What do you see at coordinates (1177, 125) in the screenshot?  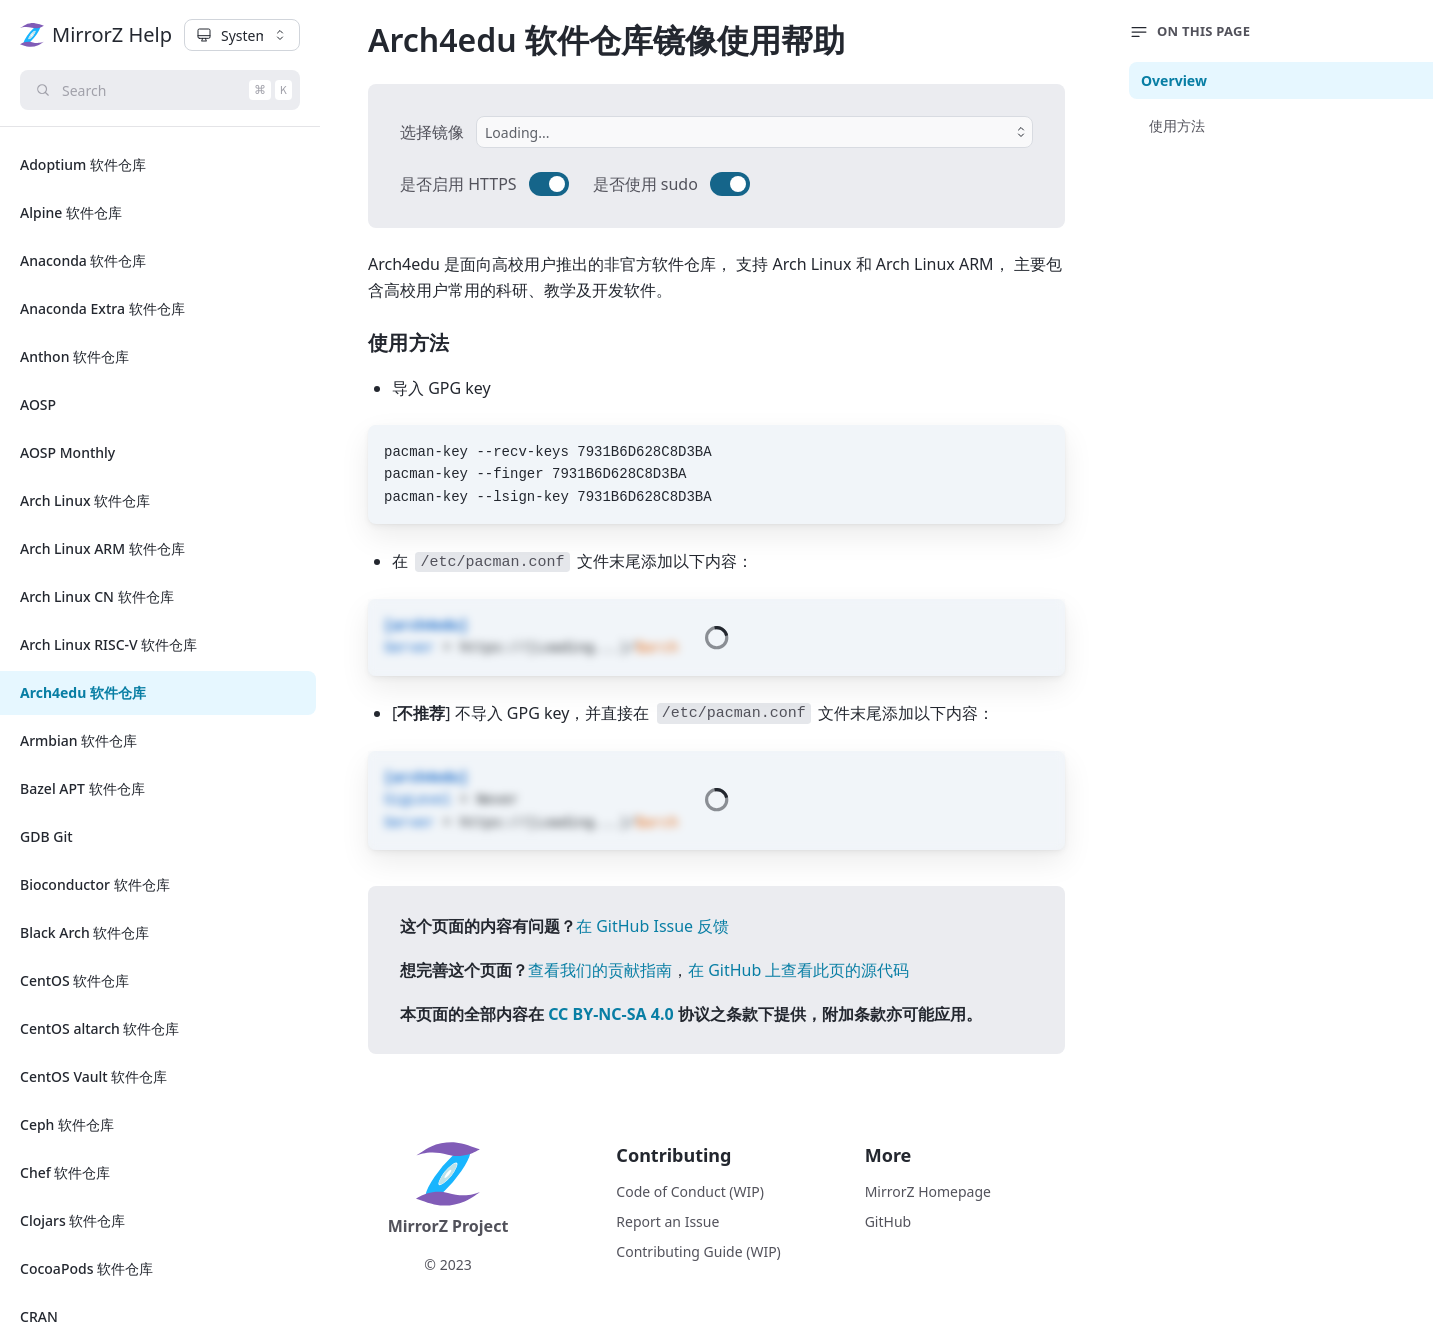 I see `使用方法` at bounding box center [1177, 125].